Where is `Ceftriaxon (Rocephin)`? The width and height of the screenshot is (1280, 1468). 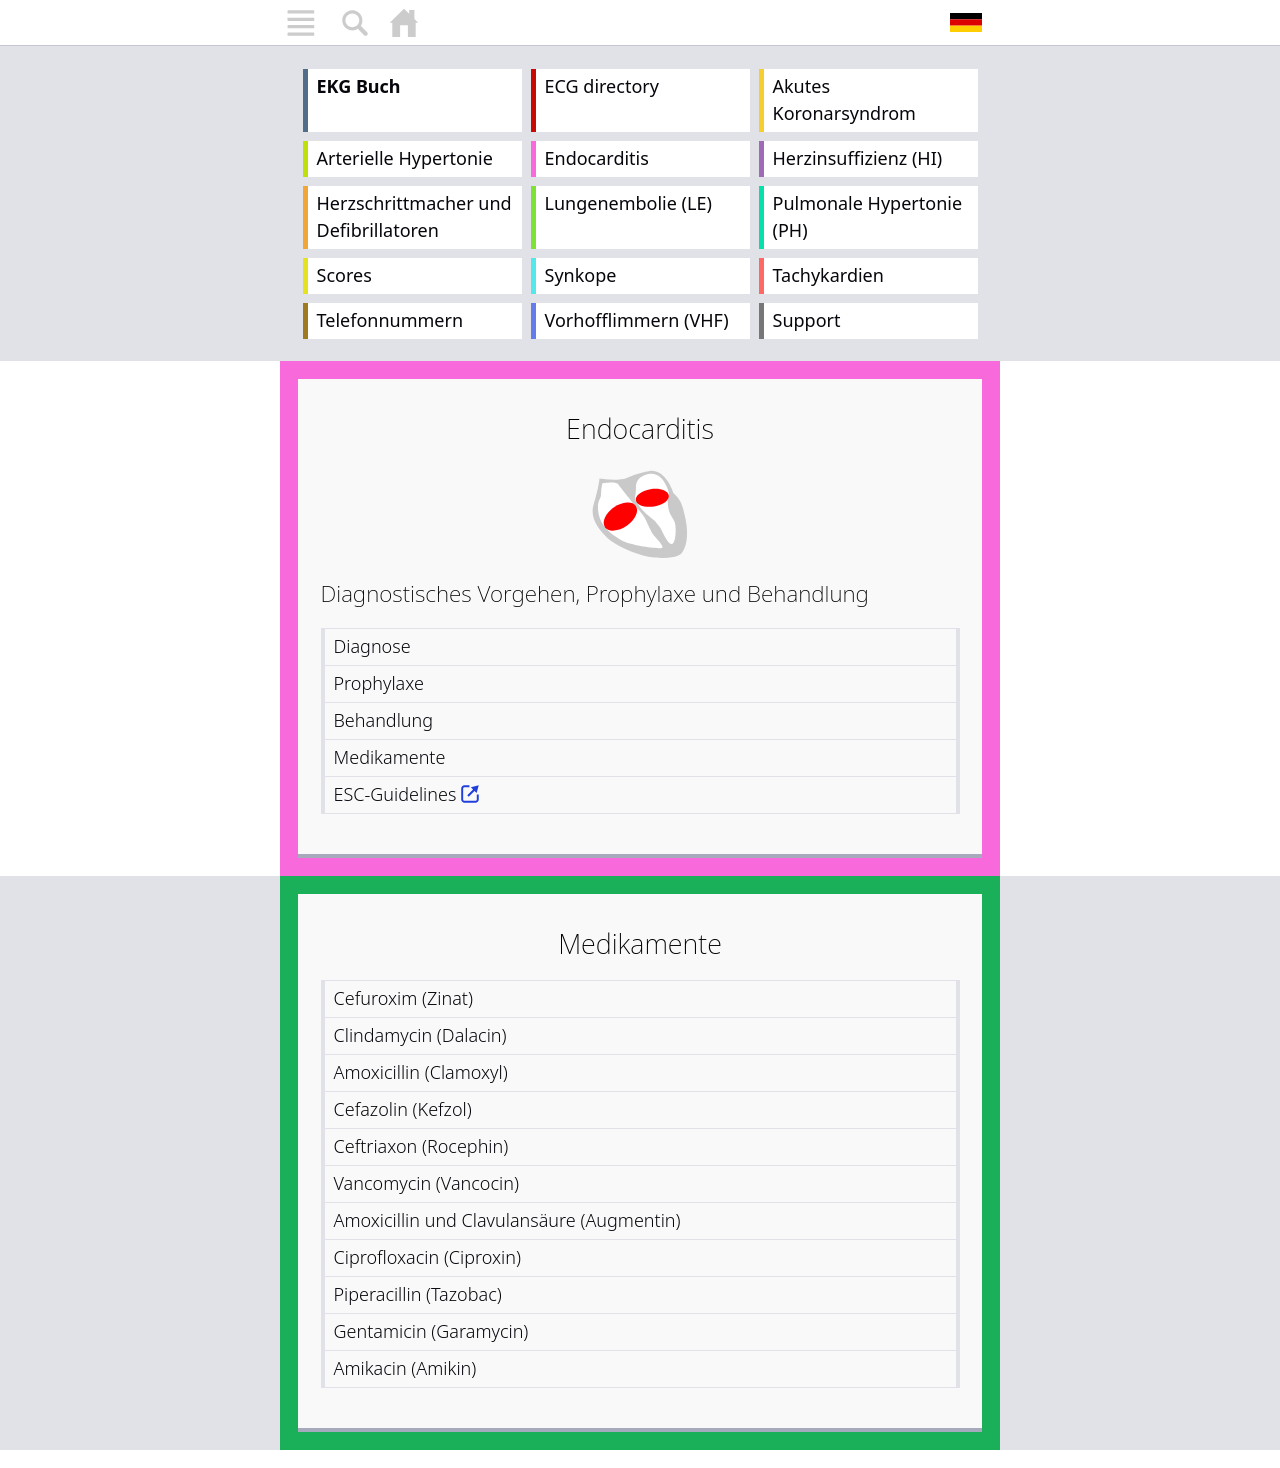 Ceftriaxon (Rocephin) is located at coordinates (421, 1146).